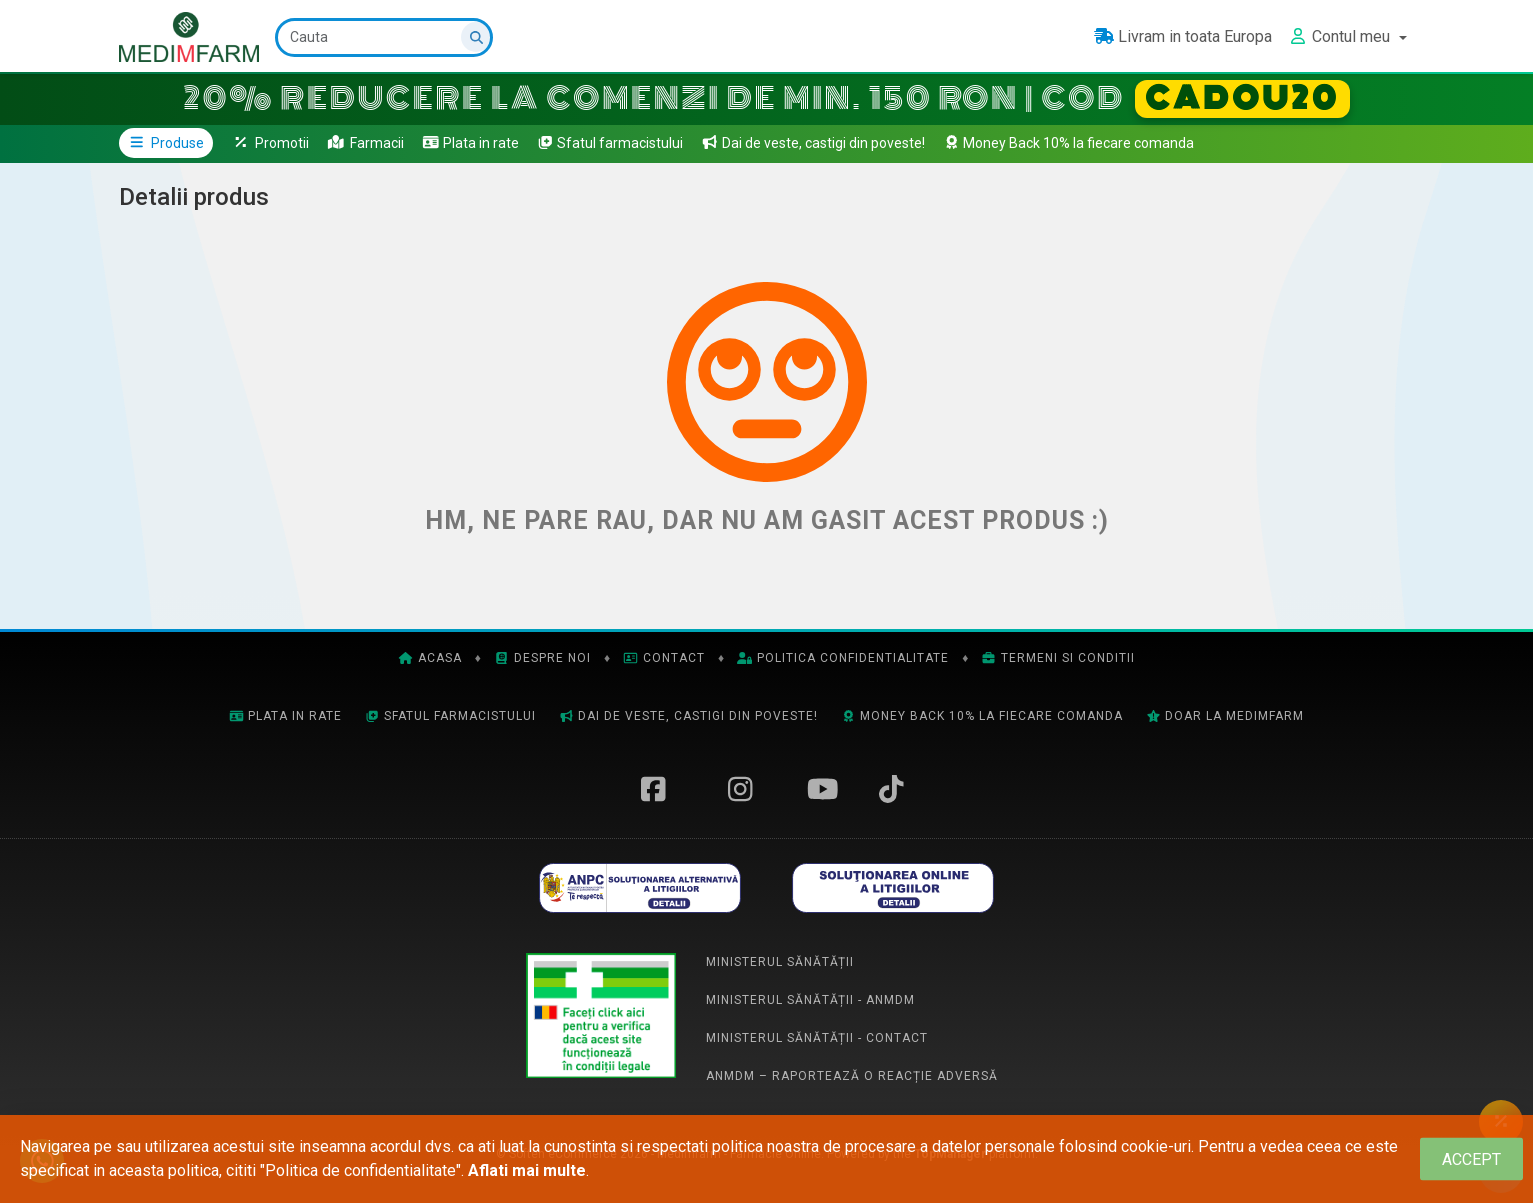 This screenshot has height=1203, width=1533. I want to click on Ministerul Sănătății, so click(780, 962).